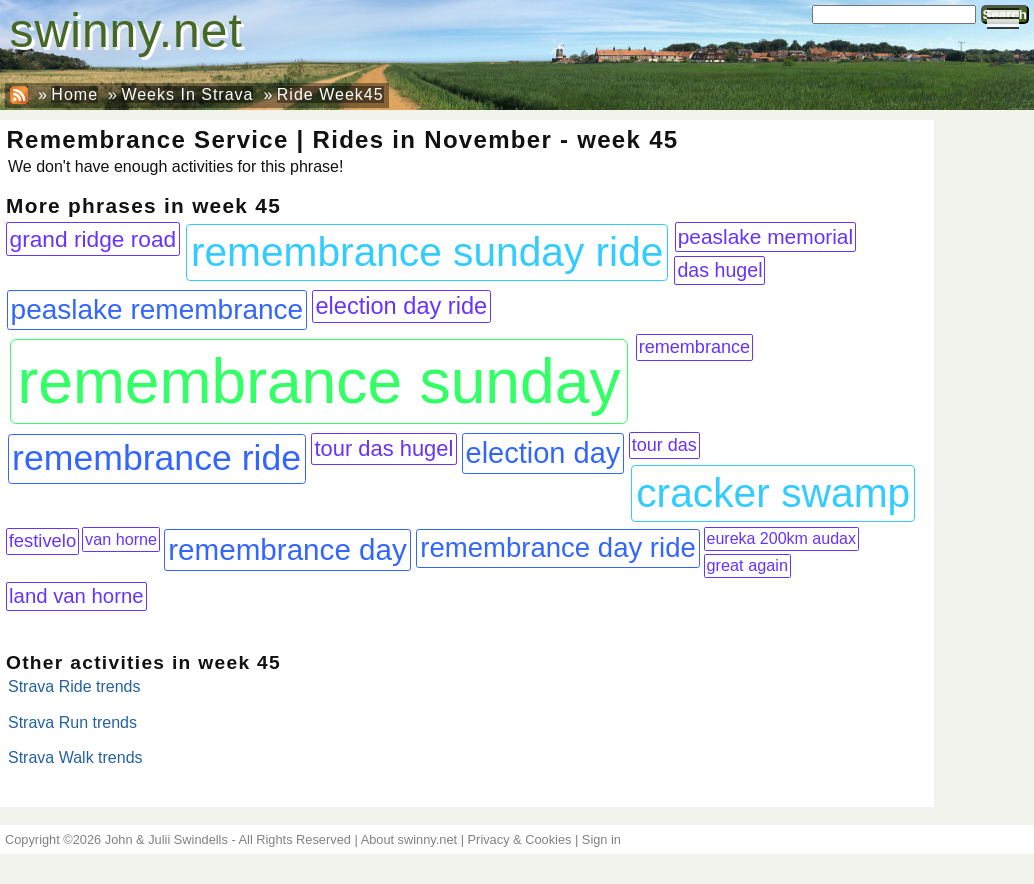  What do you see at coordinates (543, 453) in the screenshot?
I see `election day` at bounding box center [543, 453].